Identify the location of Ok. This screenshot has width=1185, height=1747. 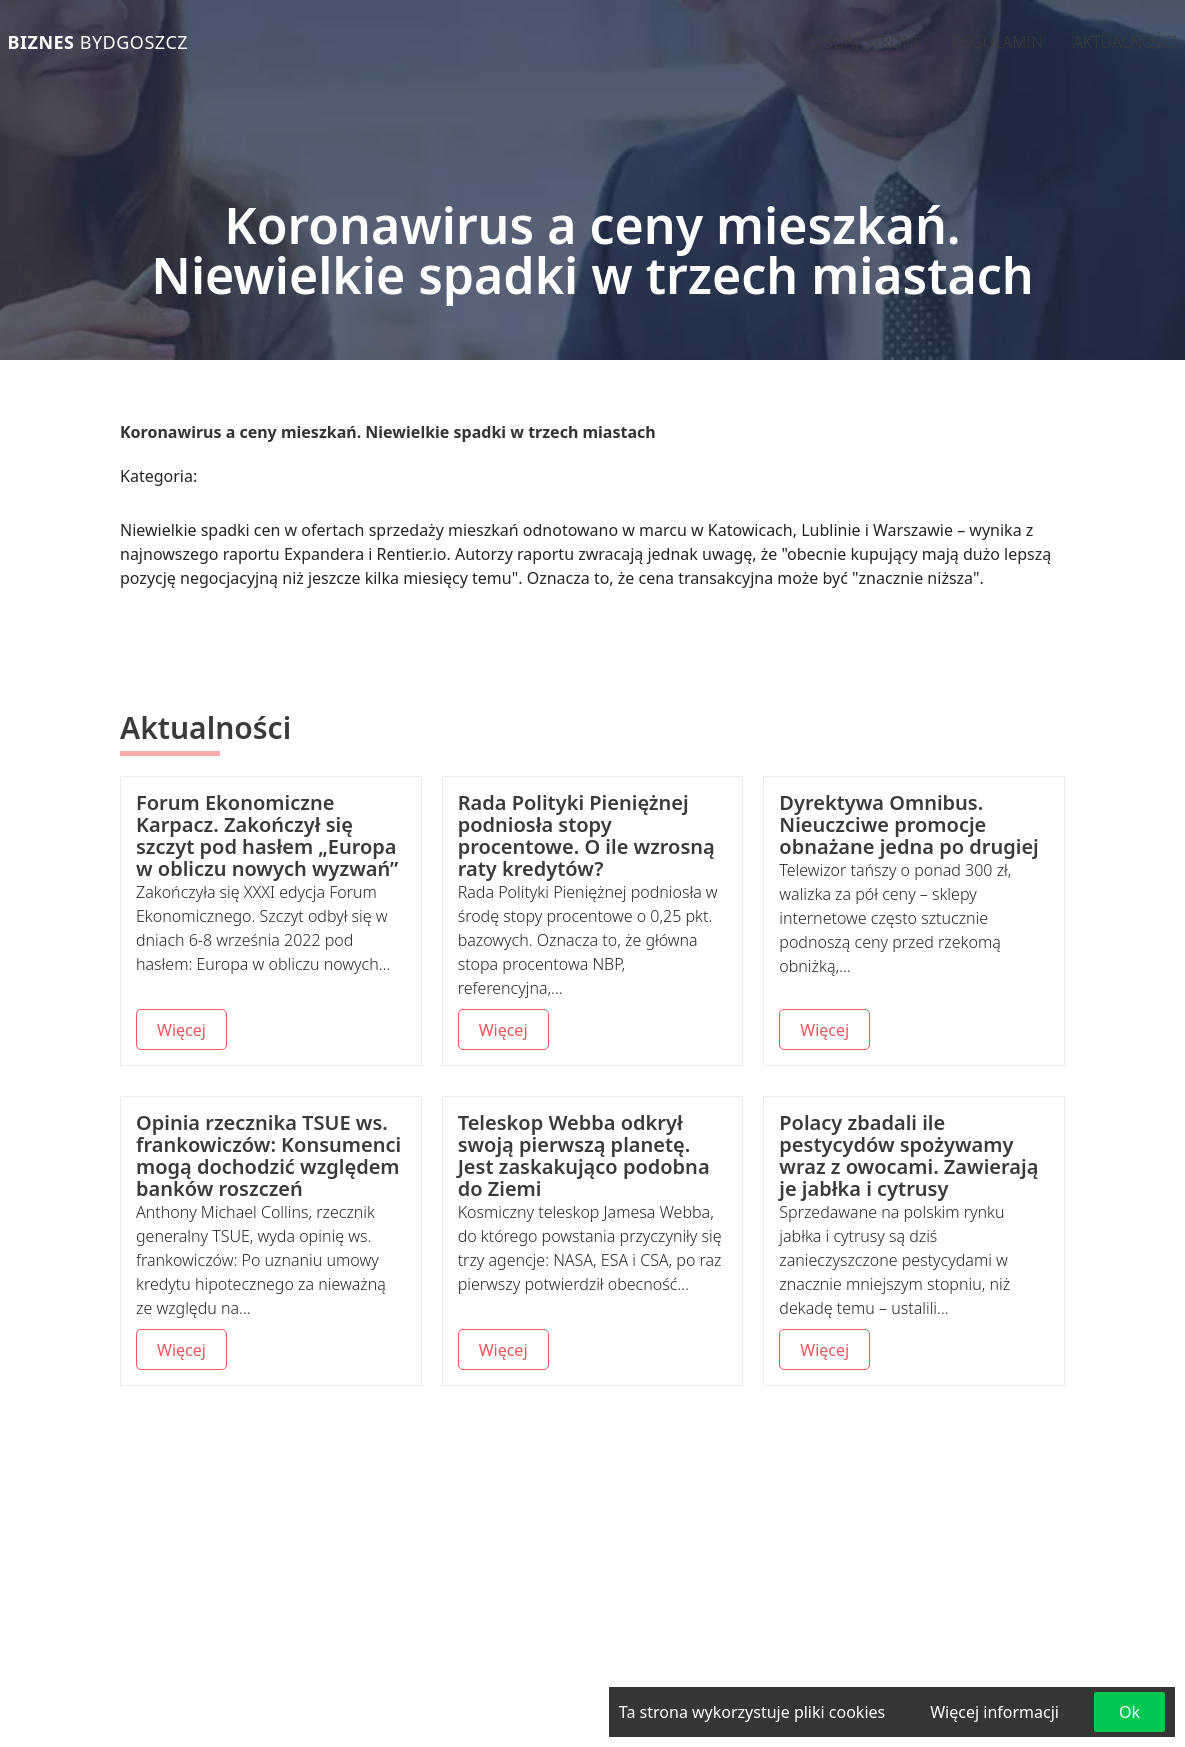
(1129, 1712).